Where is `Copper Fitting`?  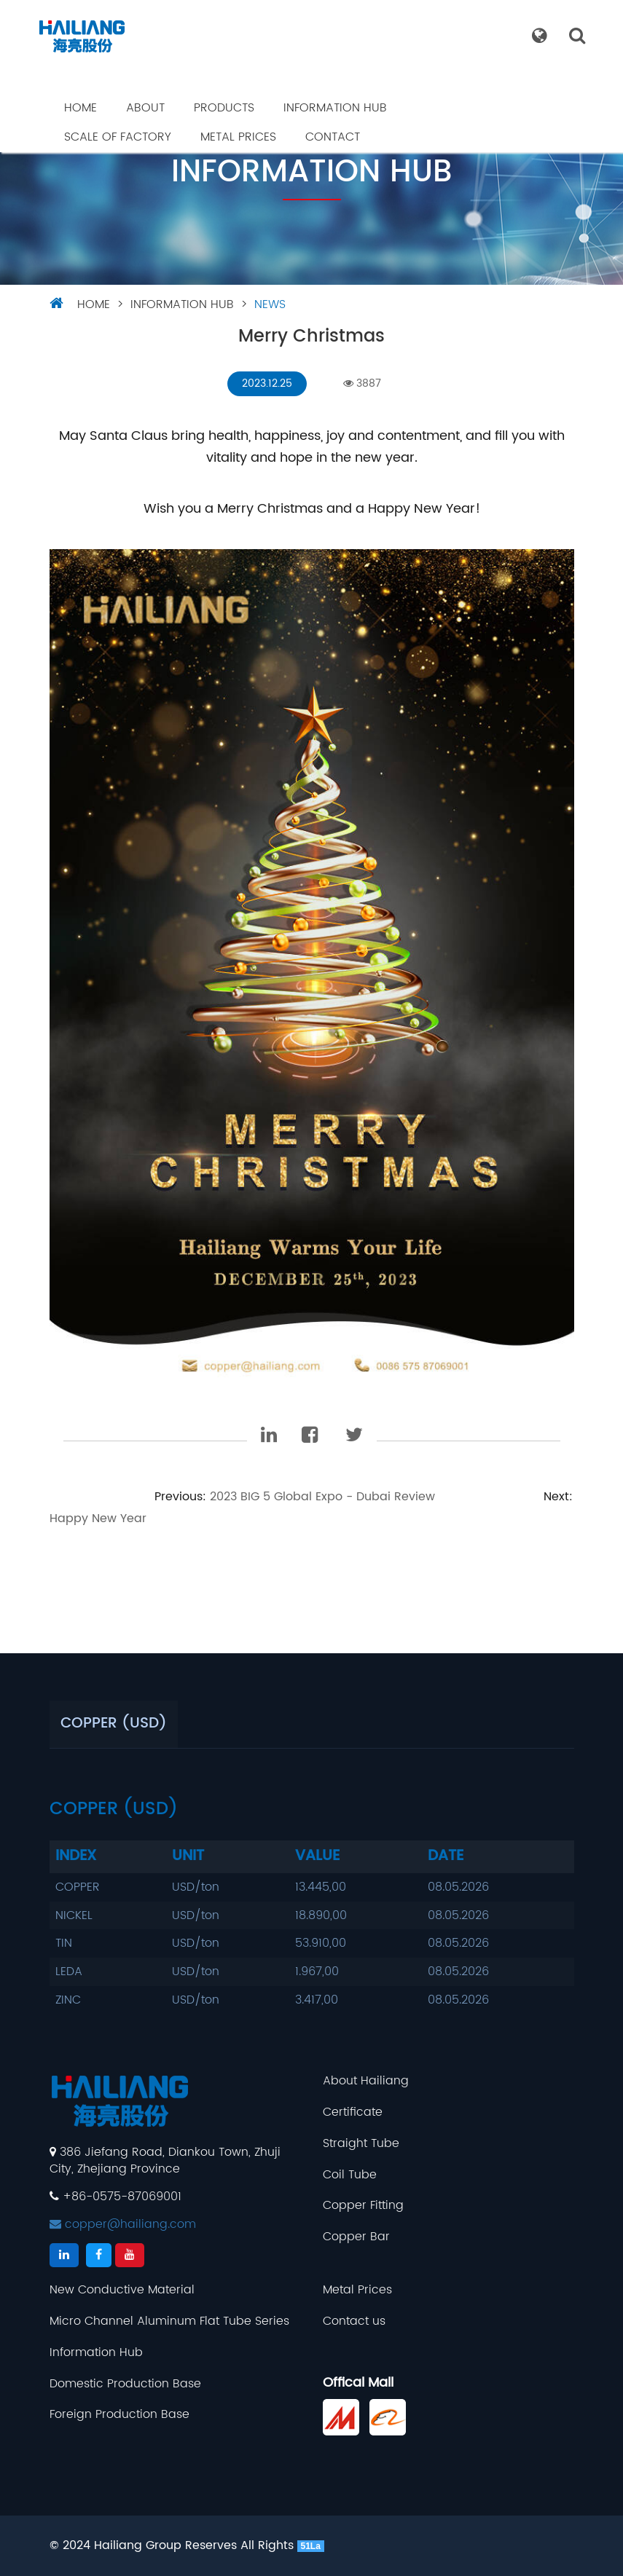 Copper Fitting is located at coordinates (363, 2205).